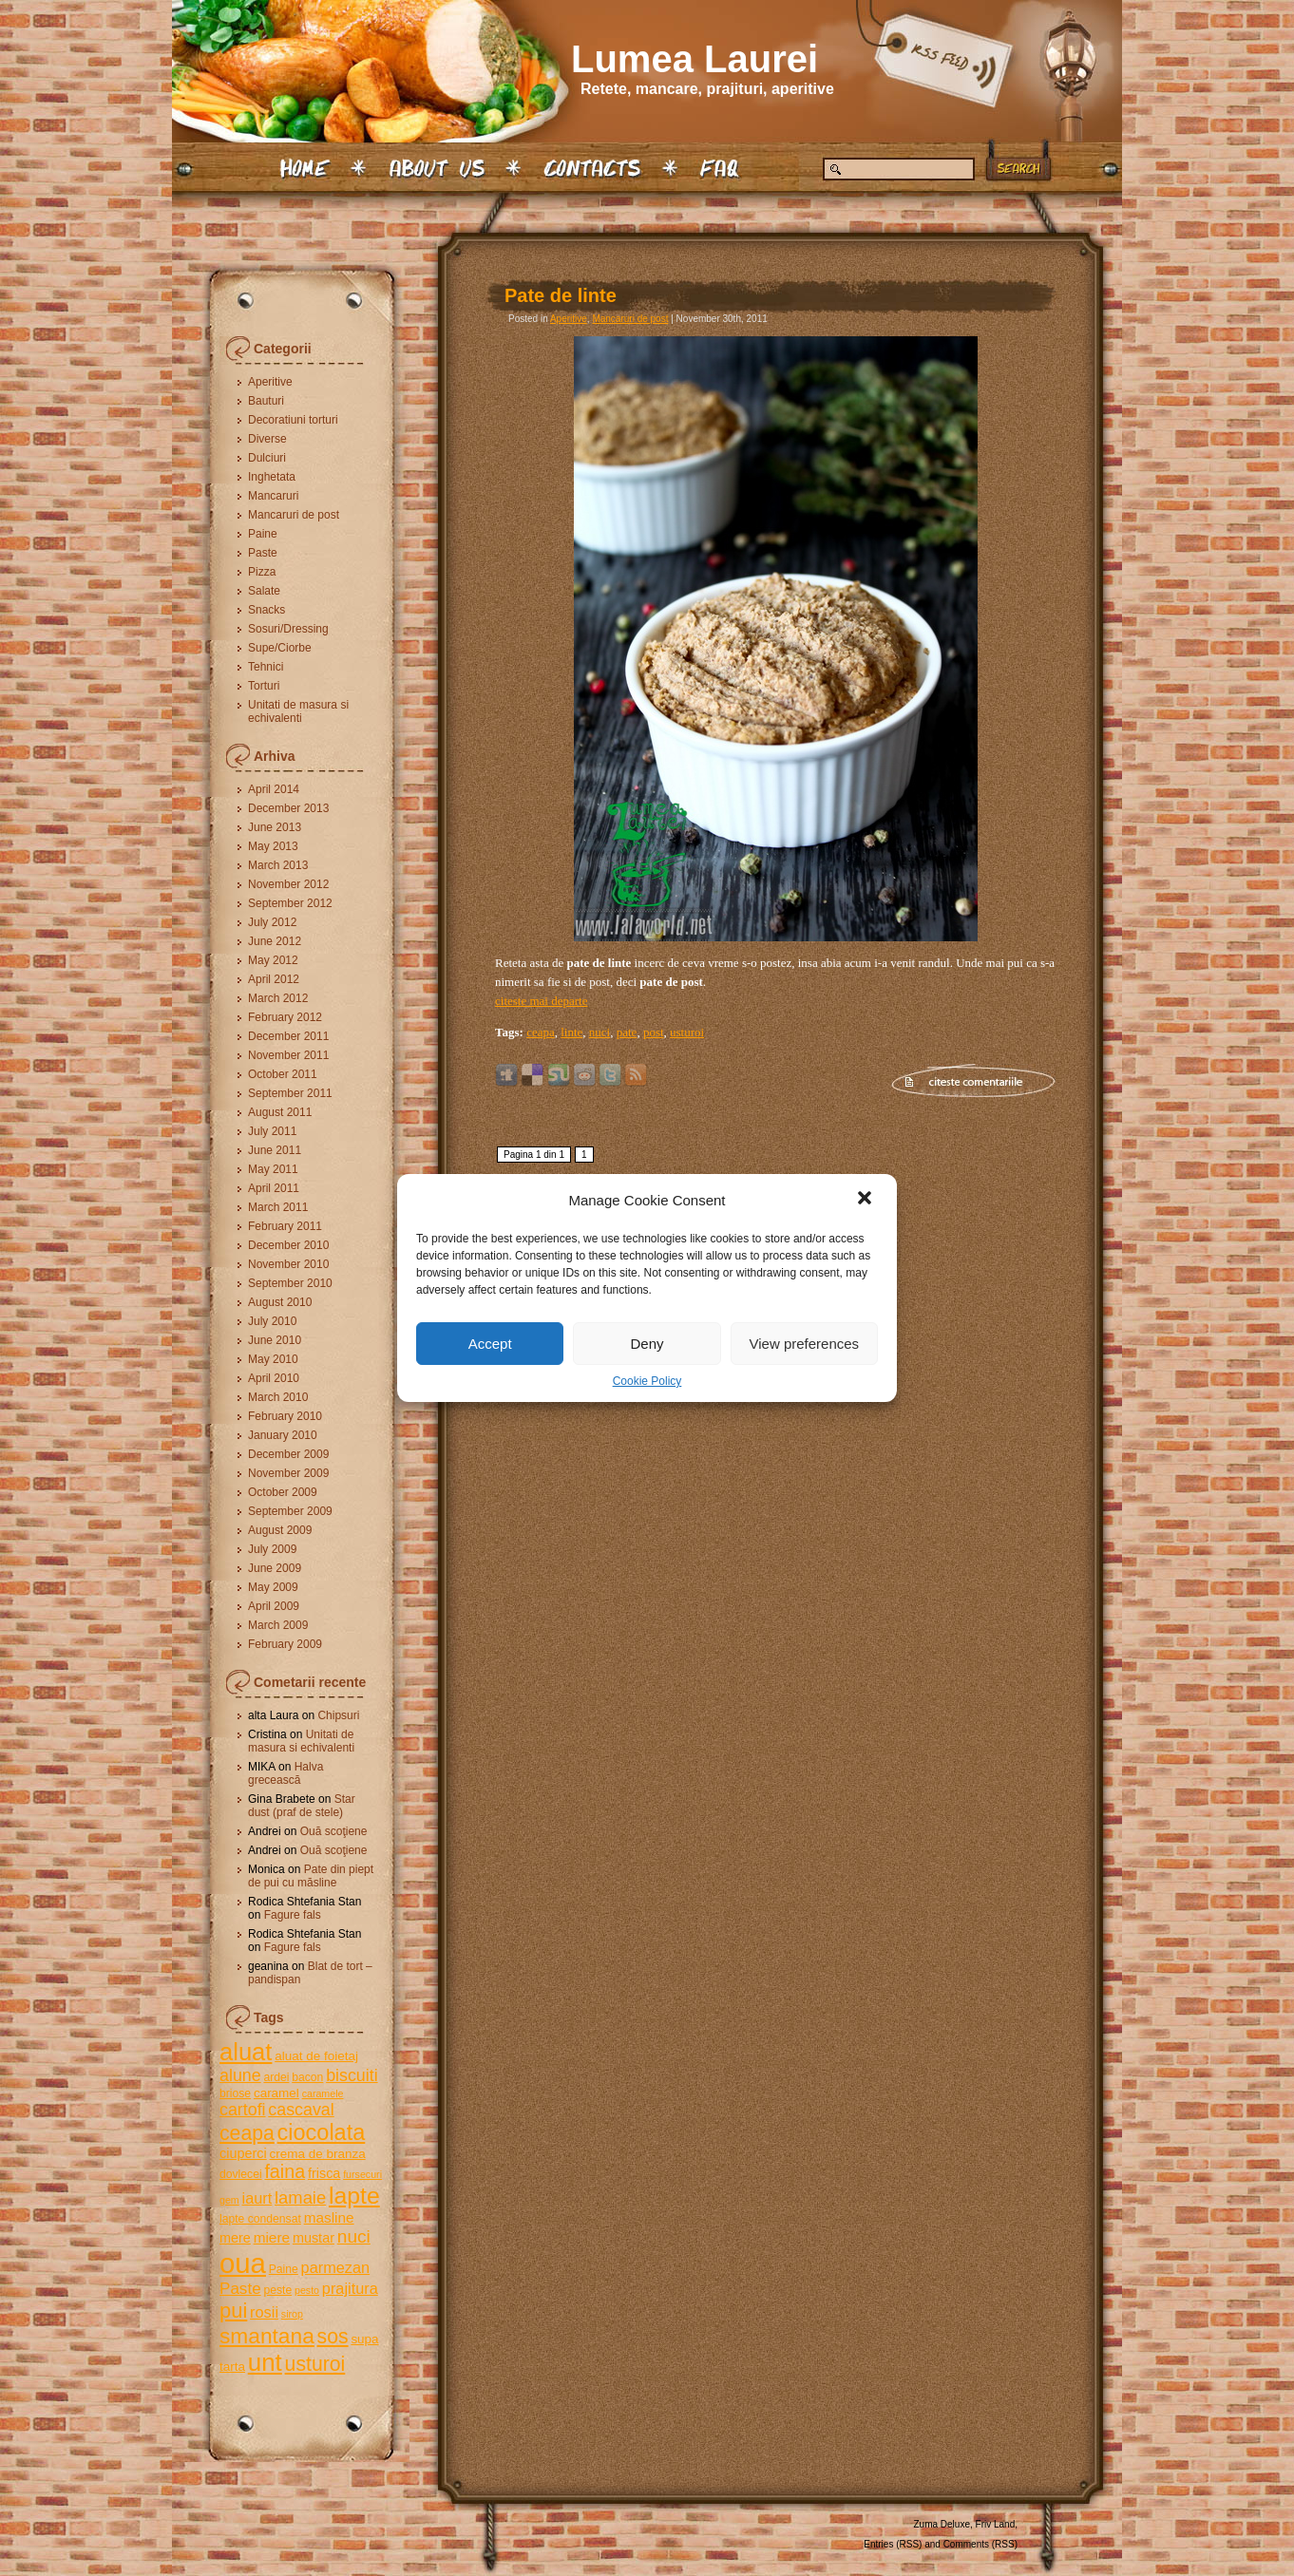  What do you see at coordinates (272, 1321) in the screenshot?
I see `July 2010` at bounding box center [272, 1321].